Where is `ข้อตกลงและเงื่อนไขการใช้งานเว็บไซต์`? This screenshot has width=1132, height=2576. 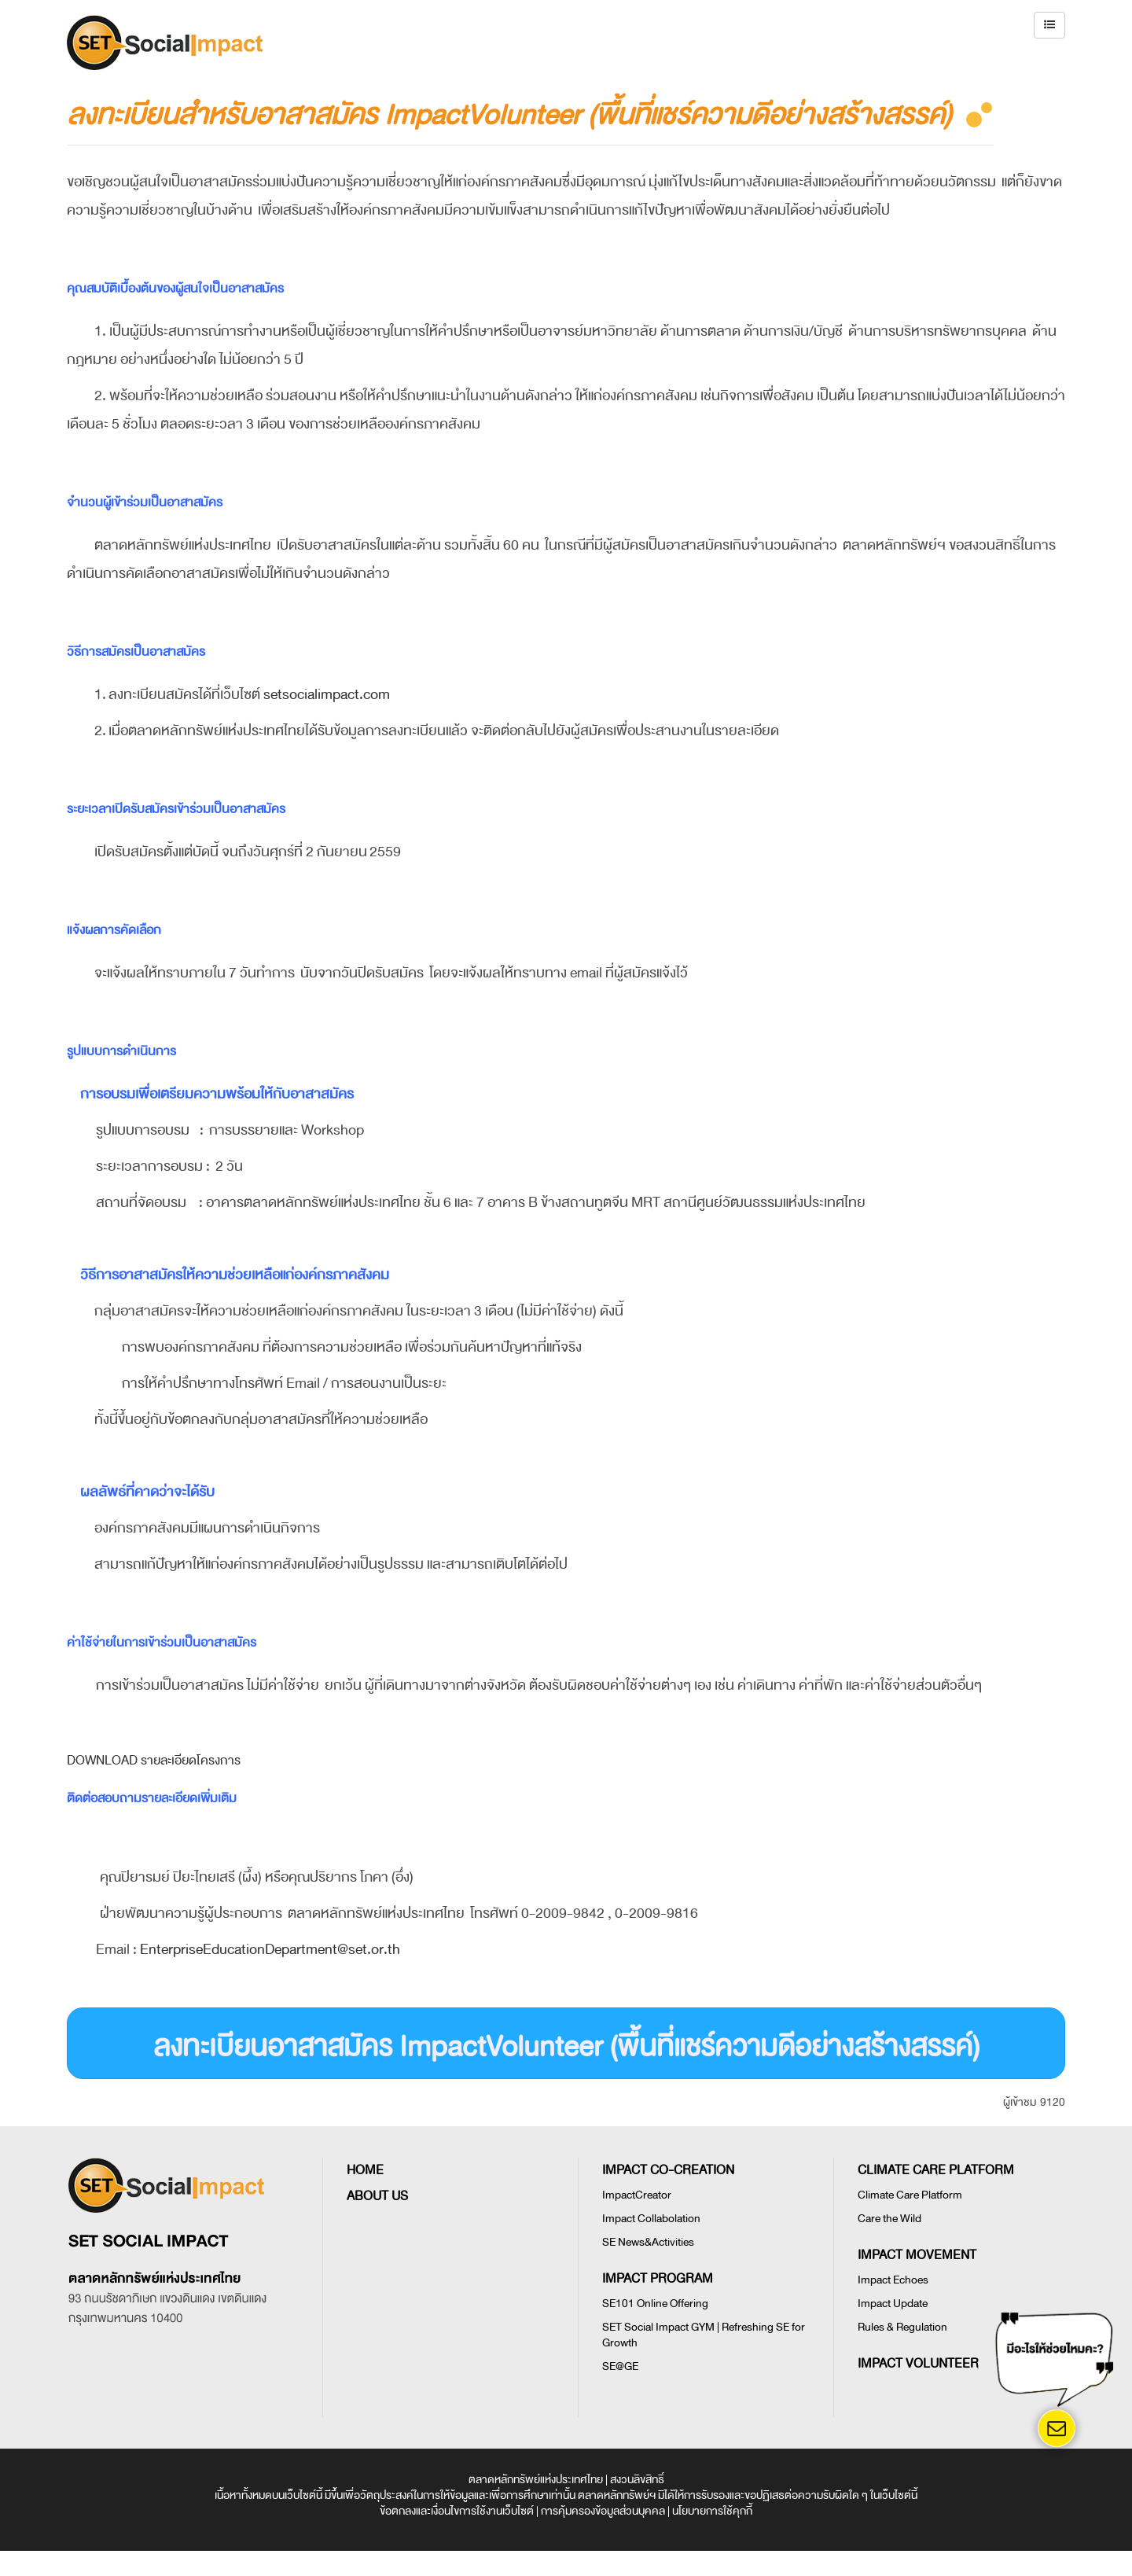 ข้อตกลงและเงื่อนไขการใช้งานเว็บไซต์ is located at coordinates (457, 2511).